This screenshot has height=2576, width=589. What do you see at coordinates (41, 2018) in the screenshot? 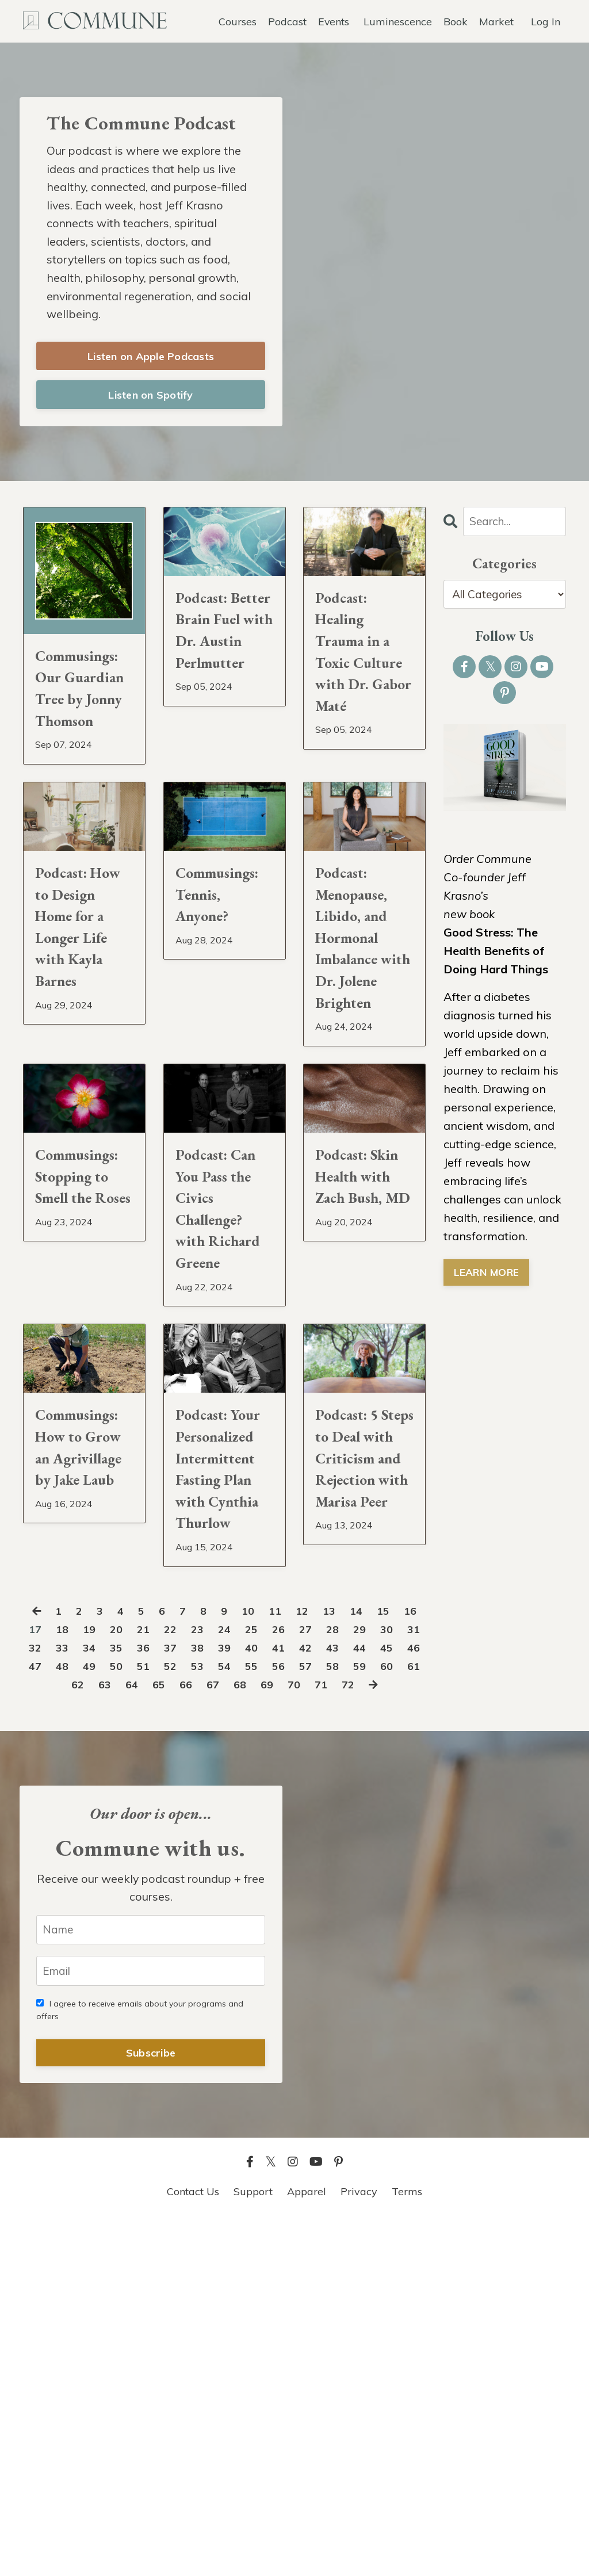
I see `58` at bounding box center [41, 2018].